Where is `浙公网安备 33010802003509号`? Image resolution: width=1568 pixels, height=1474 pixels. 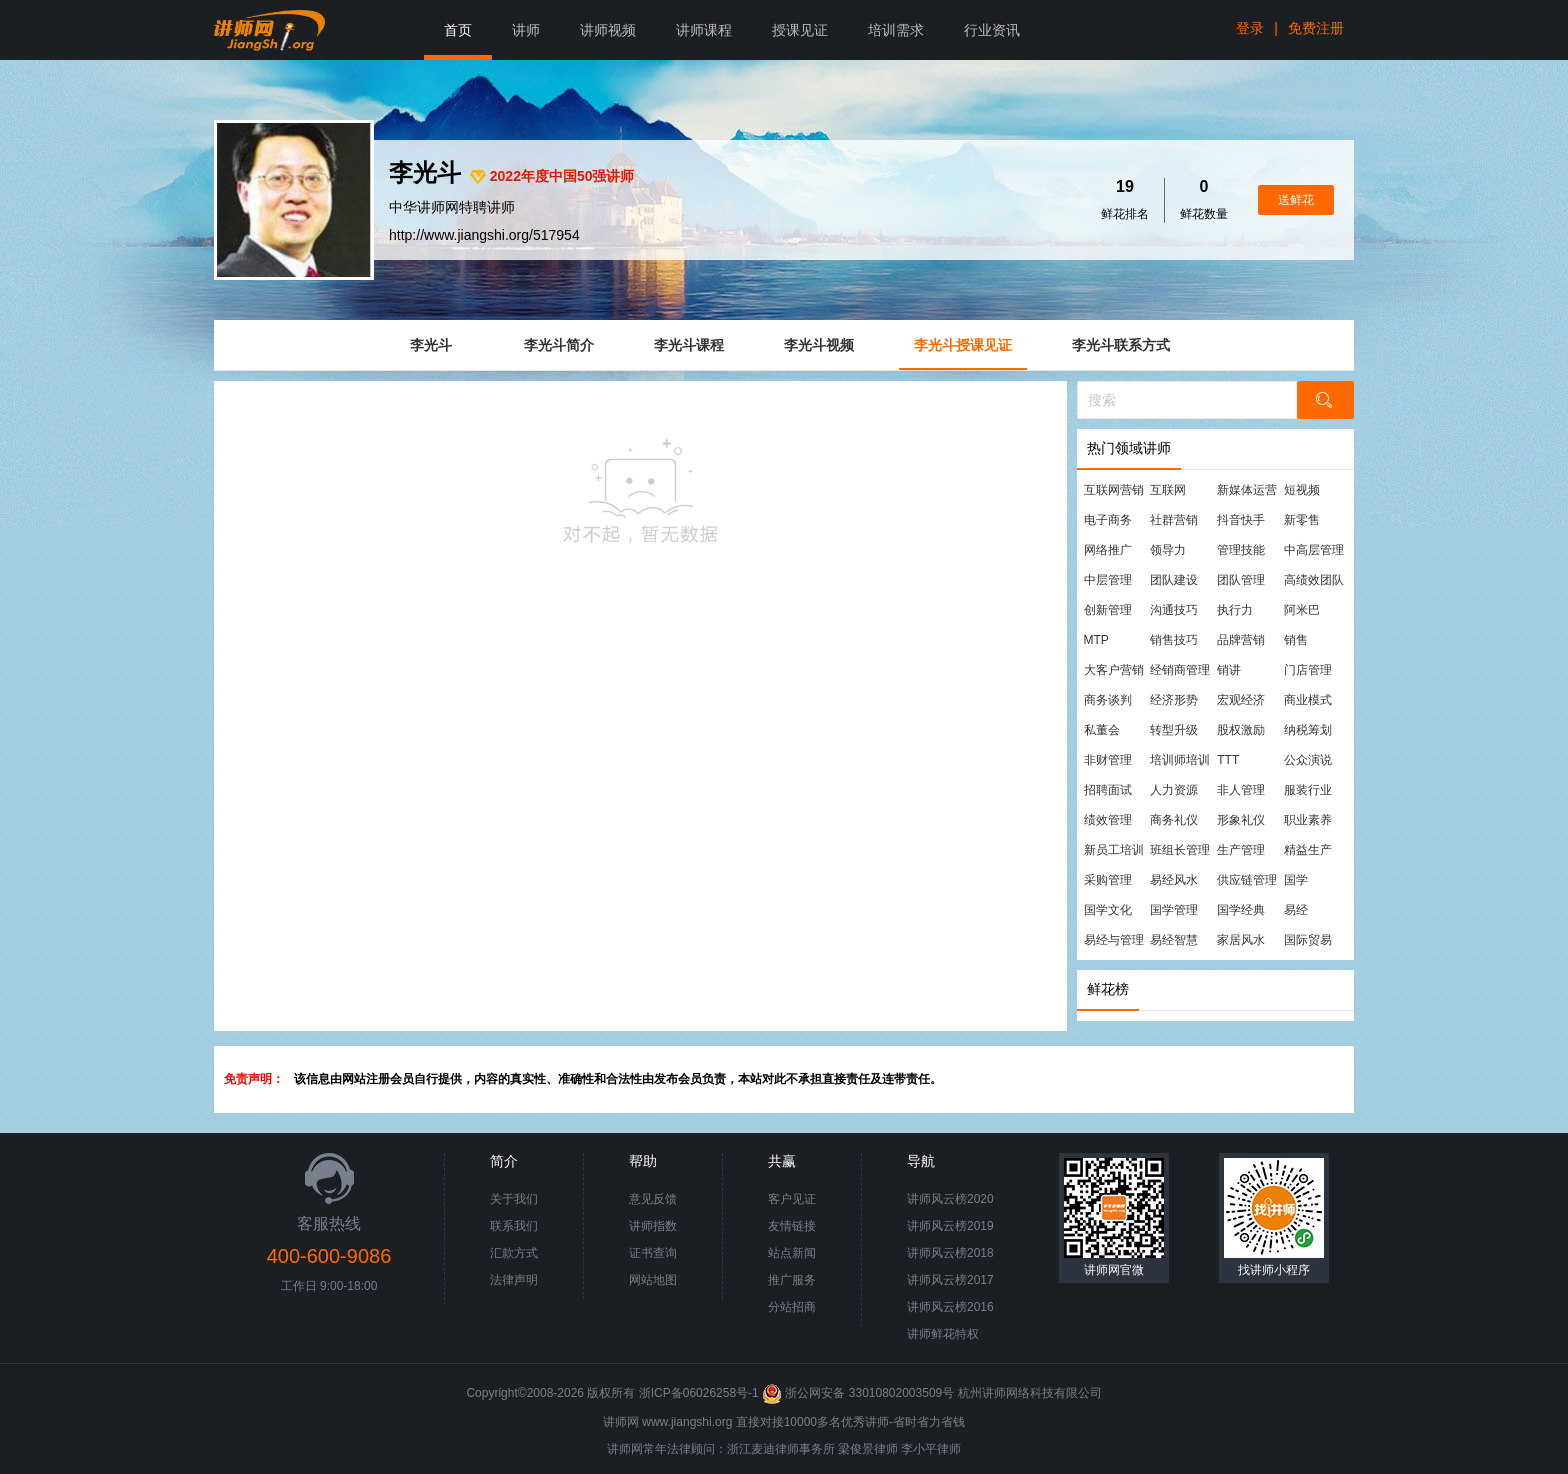 浙公网安备 33010802003509号 is located at coordinates (859, 1393).